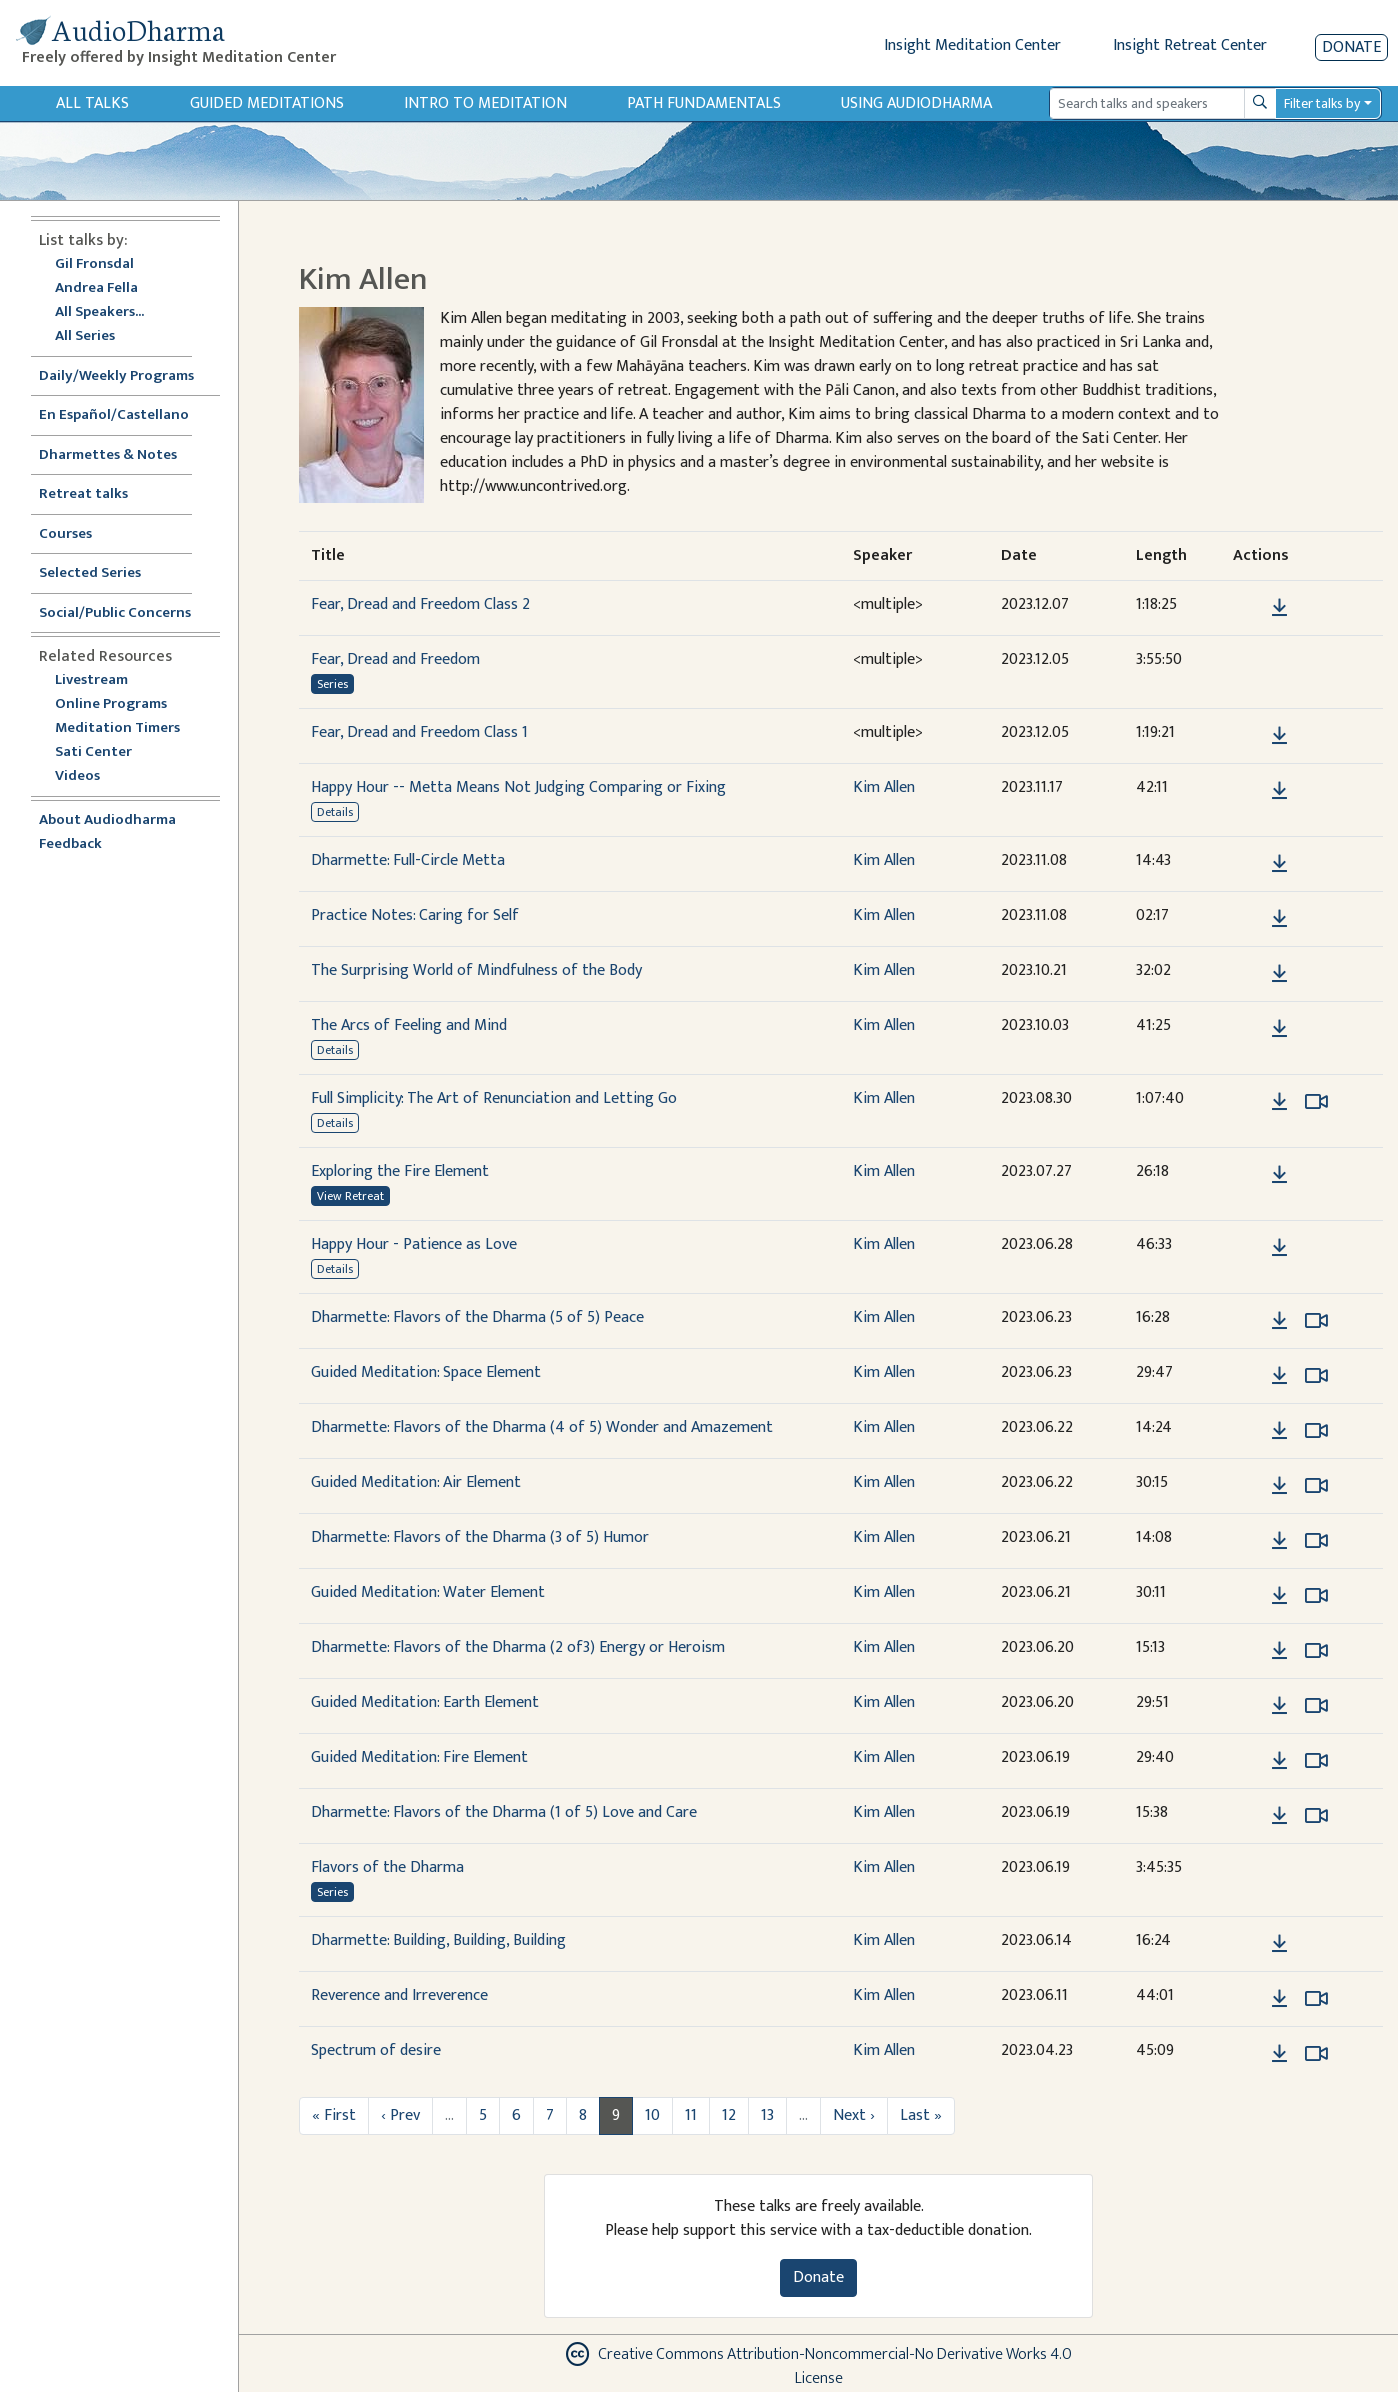 The image size is (1398, 2392). Describe the element at coordinates (1279, 1541) in the screenshot. I see `[Download Dharmette: Flavors of the Dharma (3 of 5) Humor]` at that location.